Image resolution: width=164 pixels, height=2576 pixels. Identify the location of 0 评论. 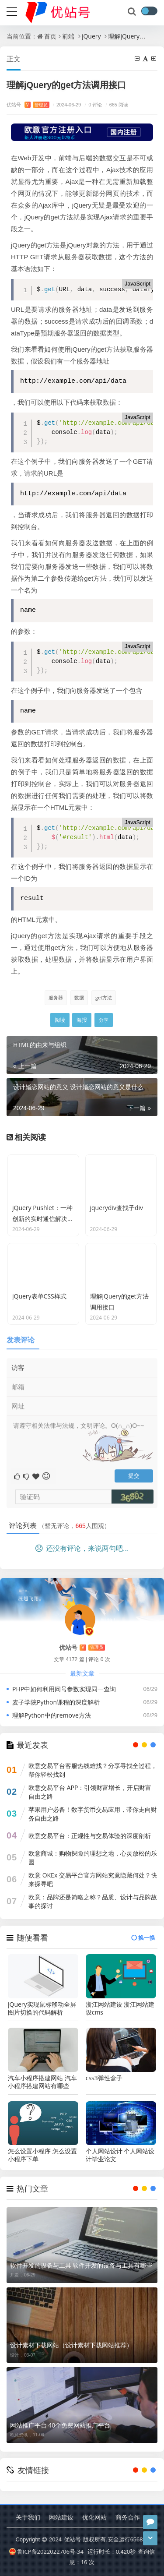
(92, 104).